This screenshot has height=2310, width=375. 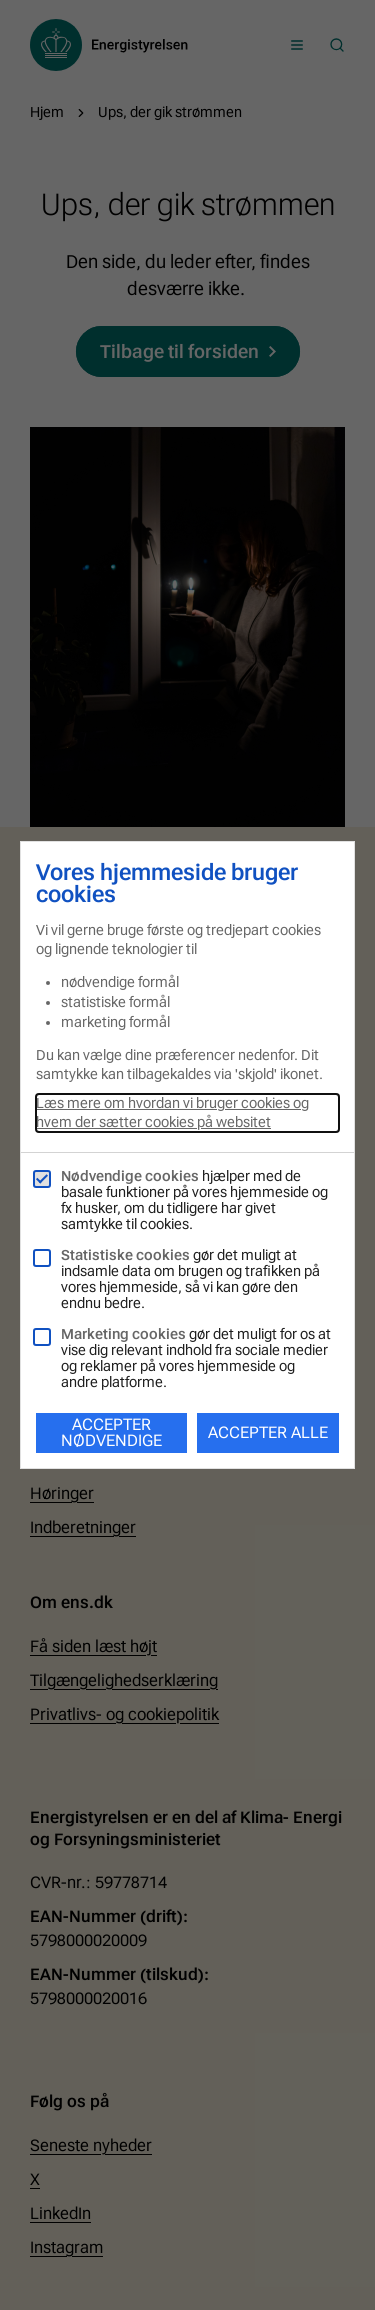 What do you see at coordinates (268, 1432) in the screenshot?
I see `Accepter alle` at bounding box center [268, 1432].